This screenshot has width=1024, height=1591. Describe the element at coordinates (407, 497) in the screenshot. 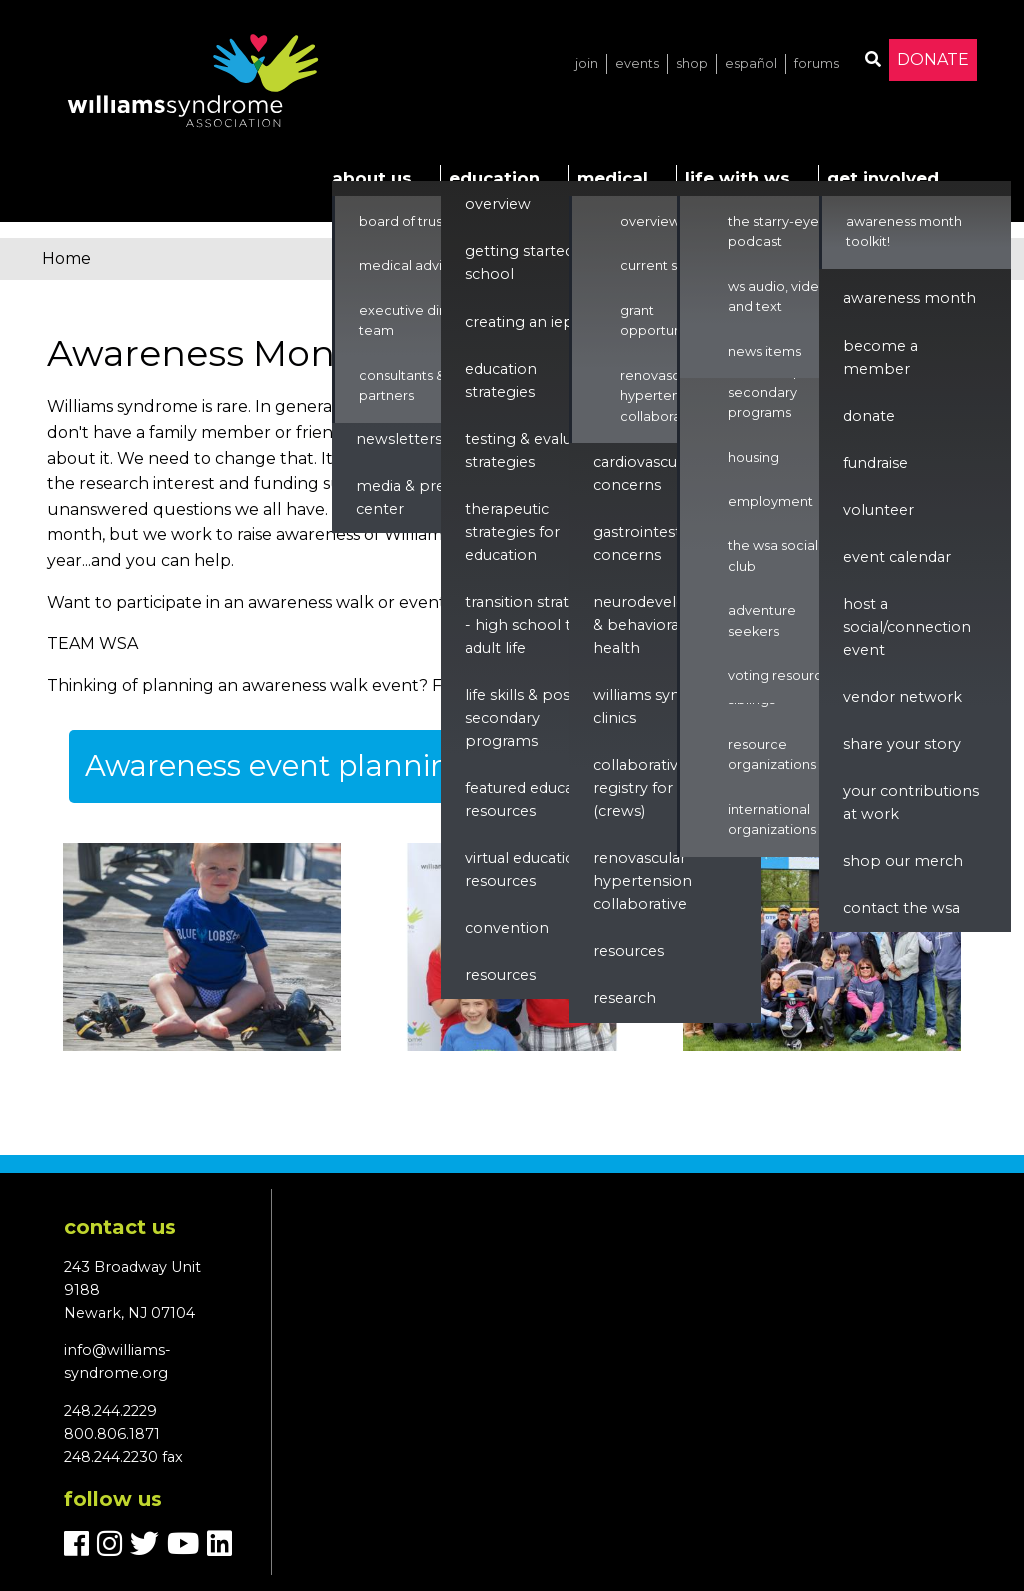

I see `Media & Press Center` at that location.